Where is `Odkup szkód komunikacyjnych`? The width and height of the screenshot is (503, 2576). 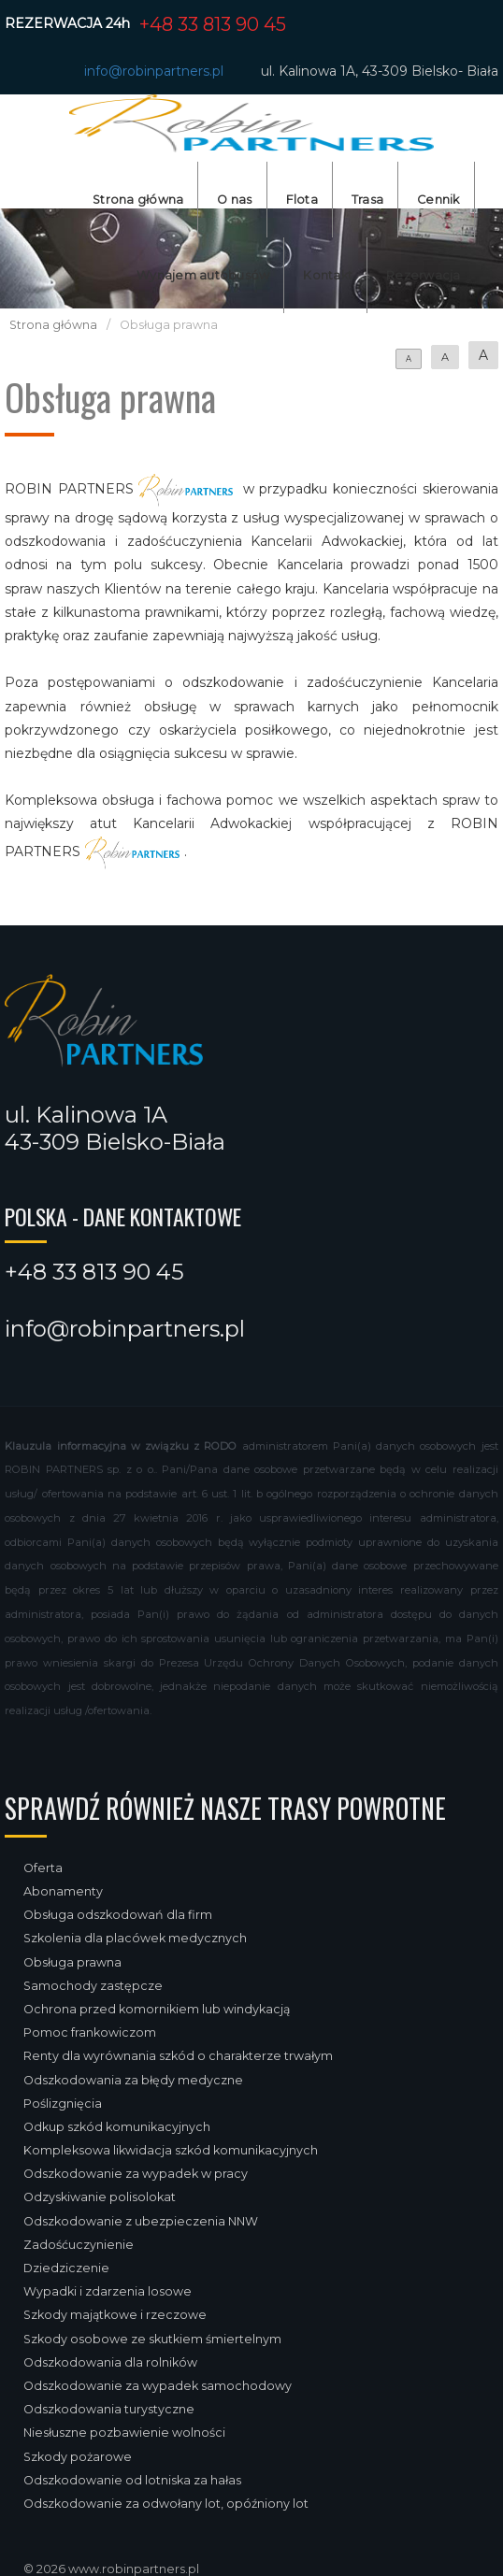 Odkup szkód komunikacyjnych is located at coordinates (116, 2127).